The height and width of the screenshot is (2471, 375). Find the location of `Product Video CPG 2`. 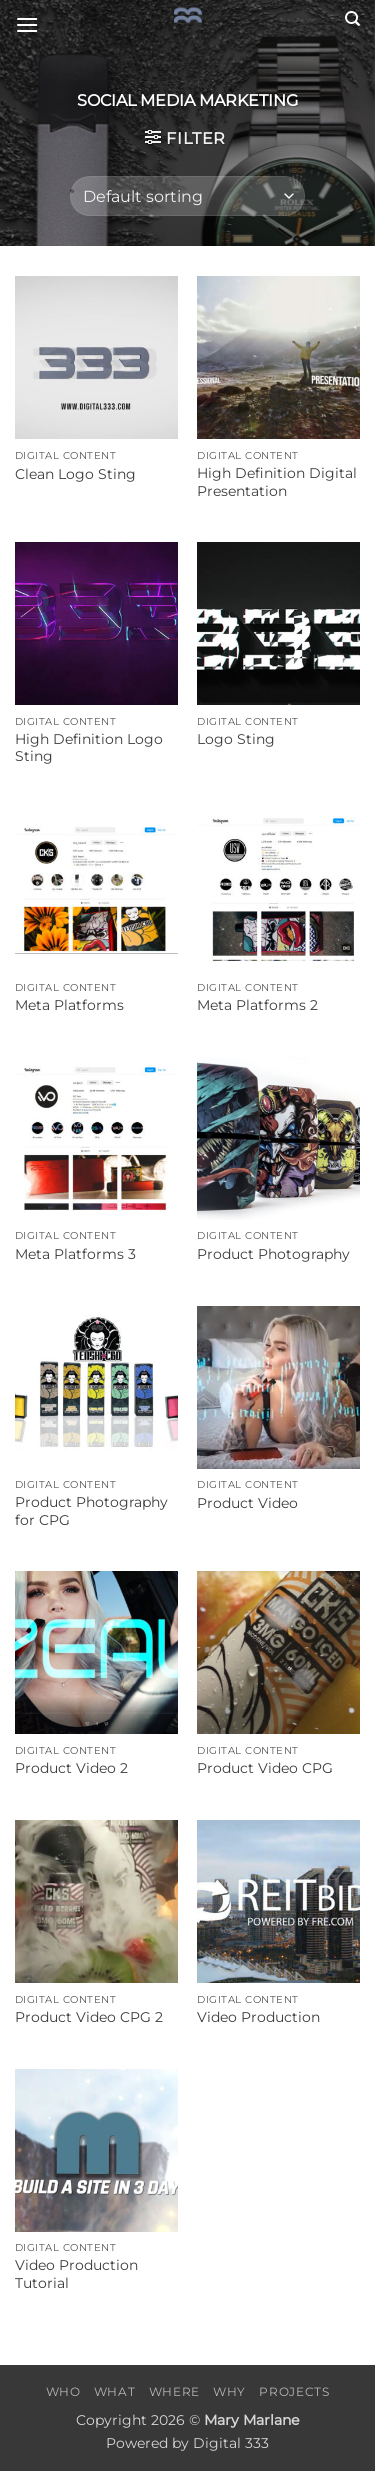

Product Video CPG 2 is located at coordinates (89, 2017).